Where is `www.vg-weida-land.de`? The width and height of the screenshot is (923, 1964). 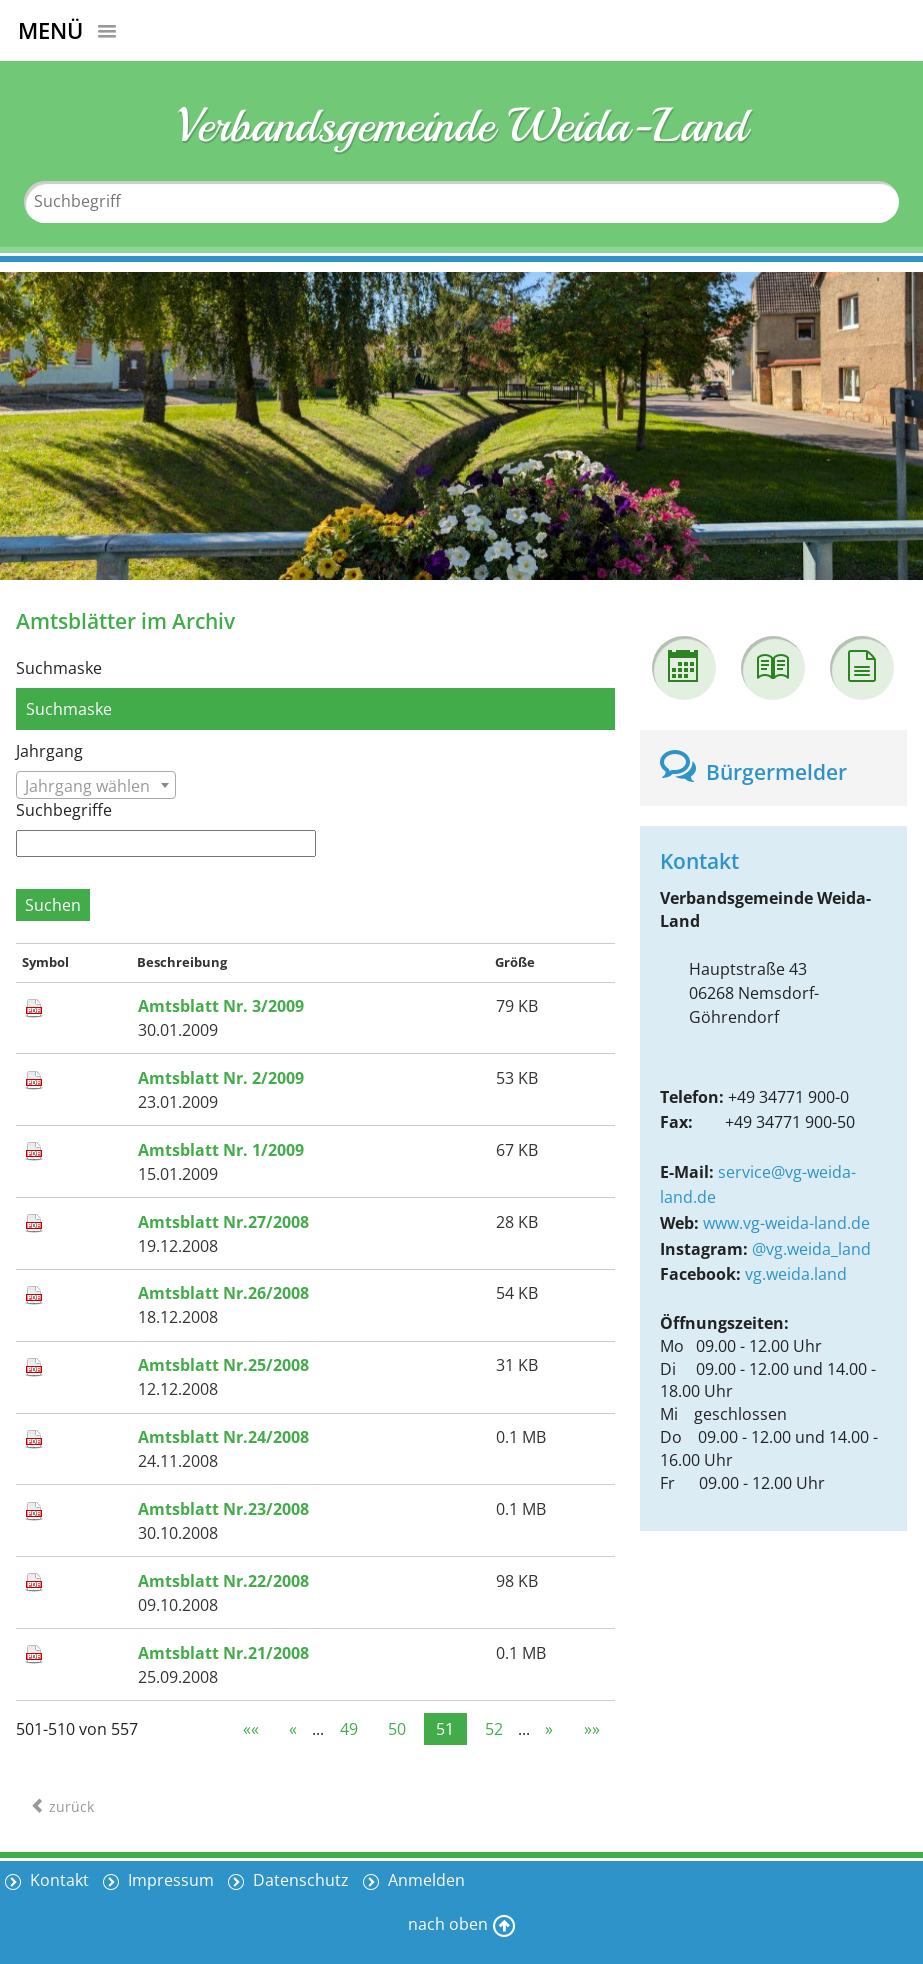 www.vg-weida-land.de is located at coordinates (786, 1223).